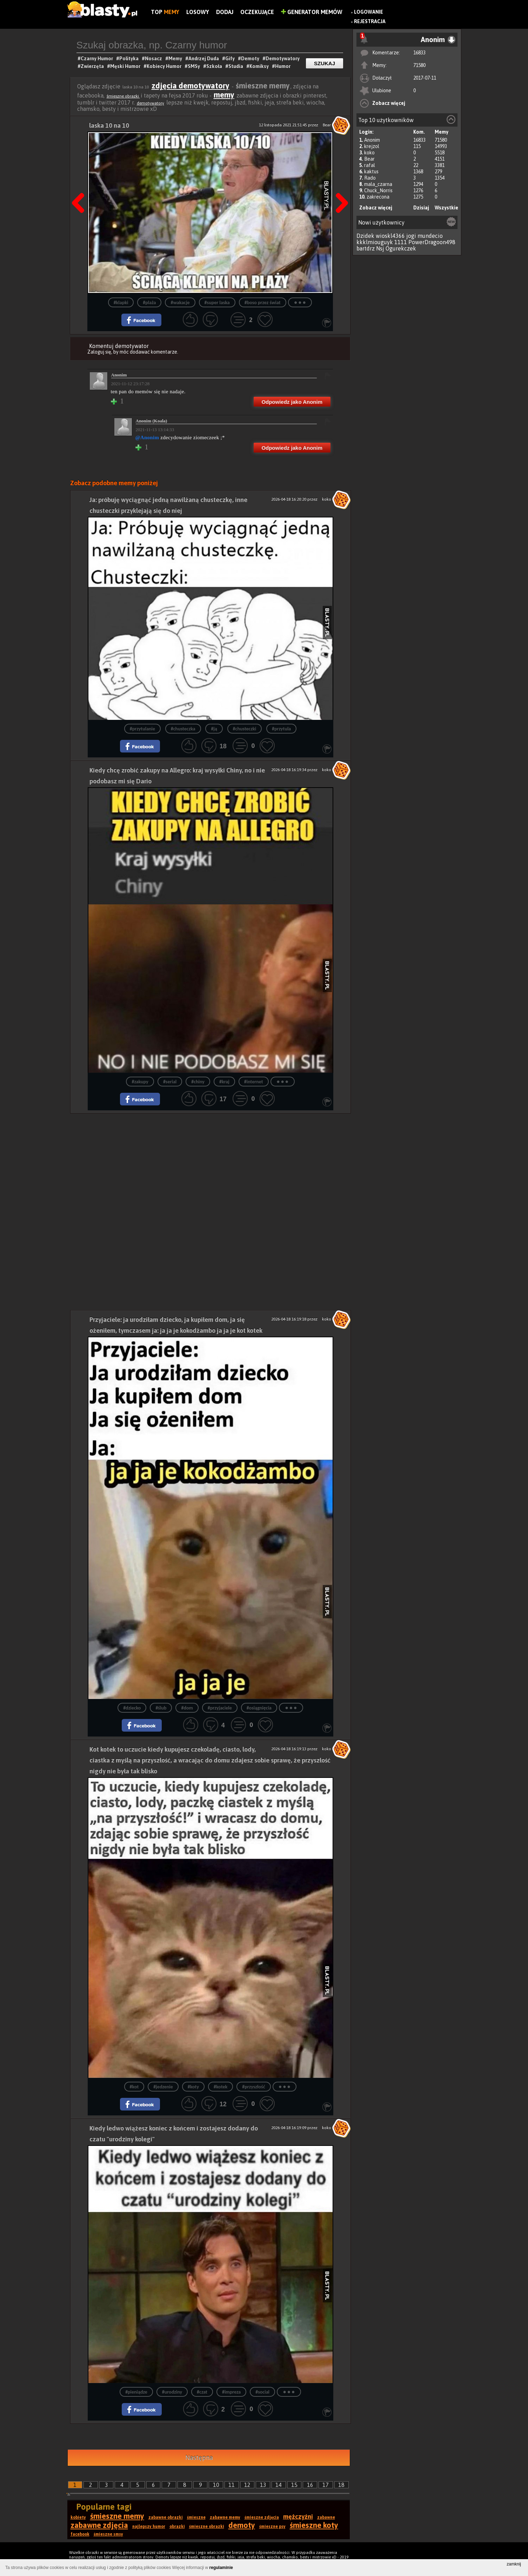 The image size is (528, 2576). Describe the element at coordinates (341, 2485) in the screenshot. I see `18` at that location.